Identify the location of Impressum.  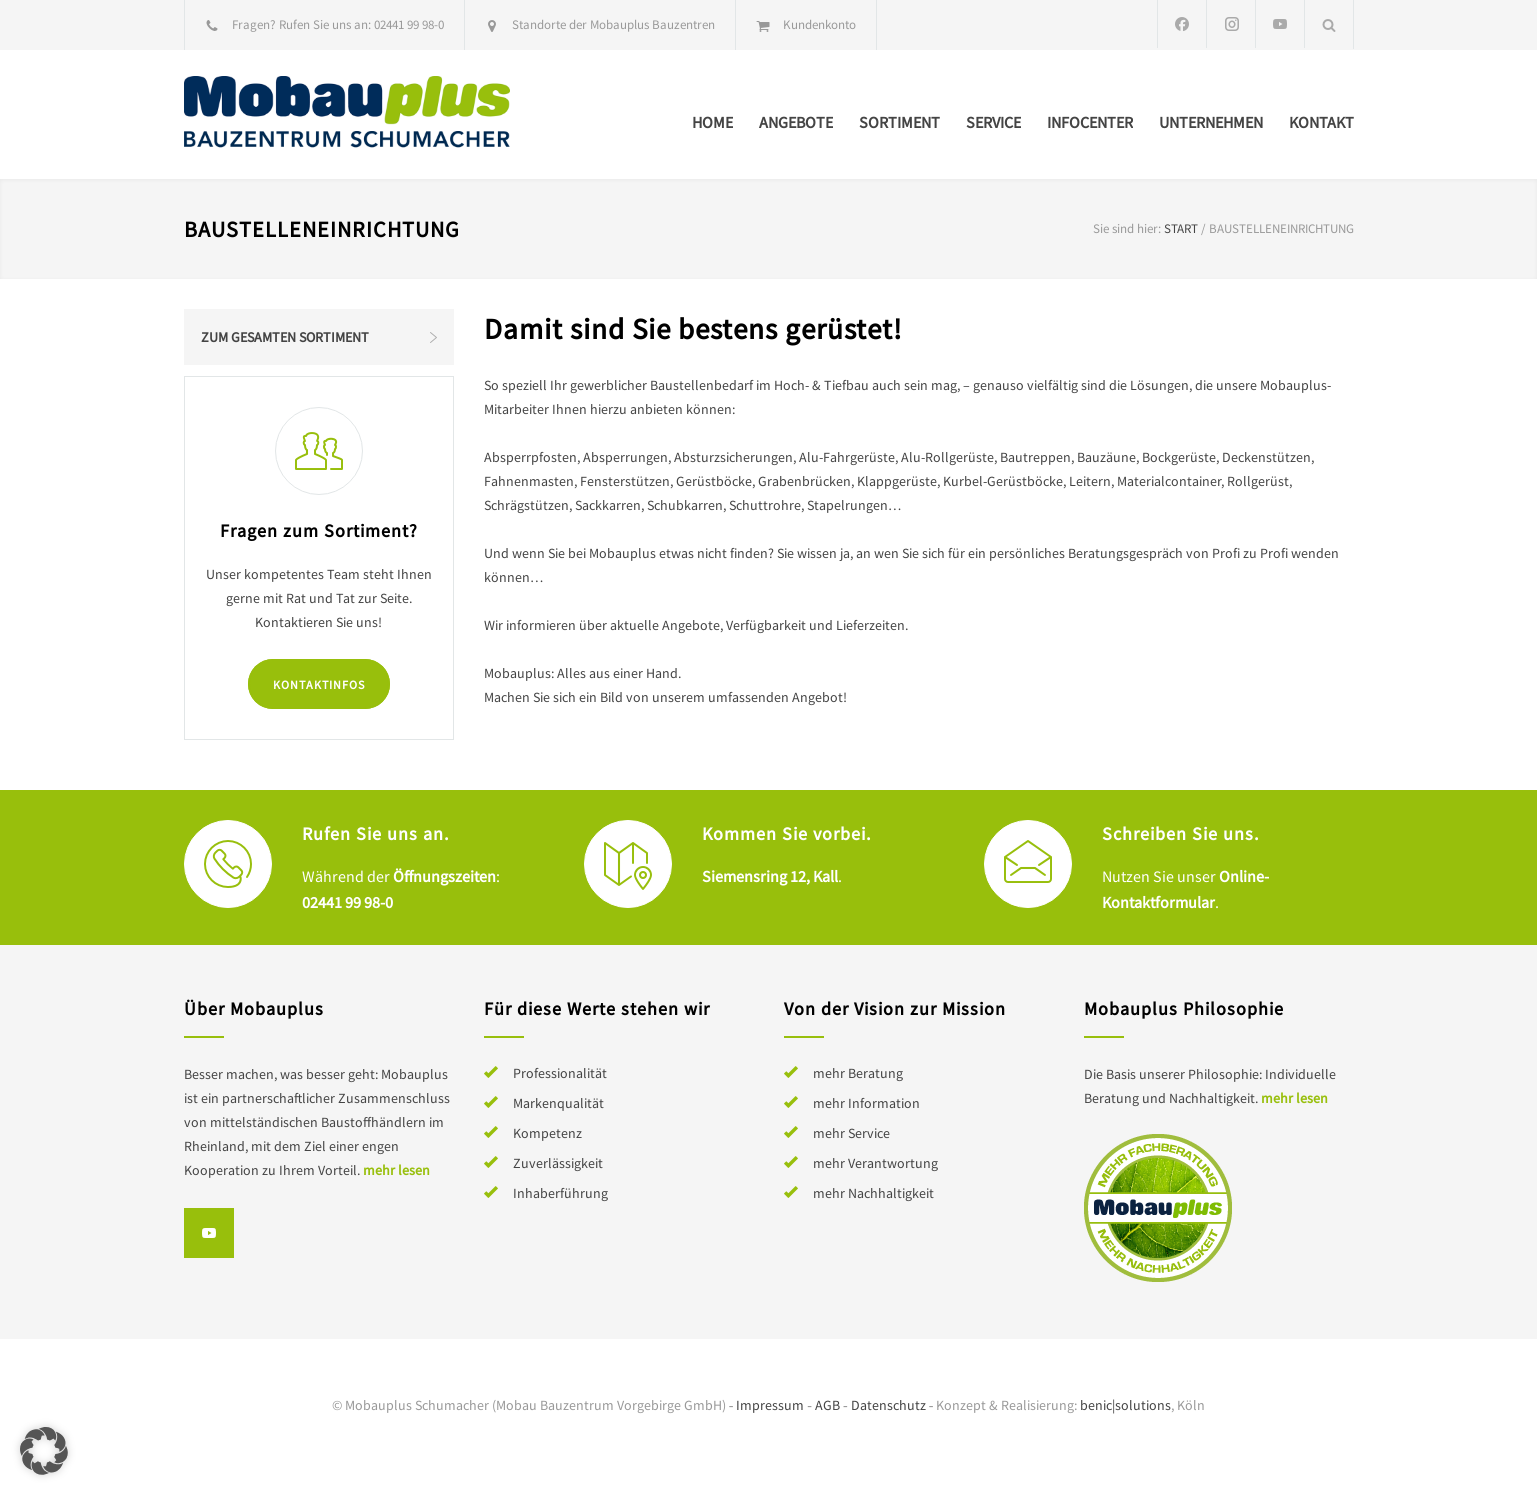
(770, 1405).